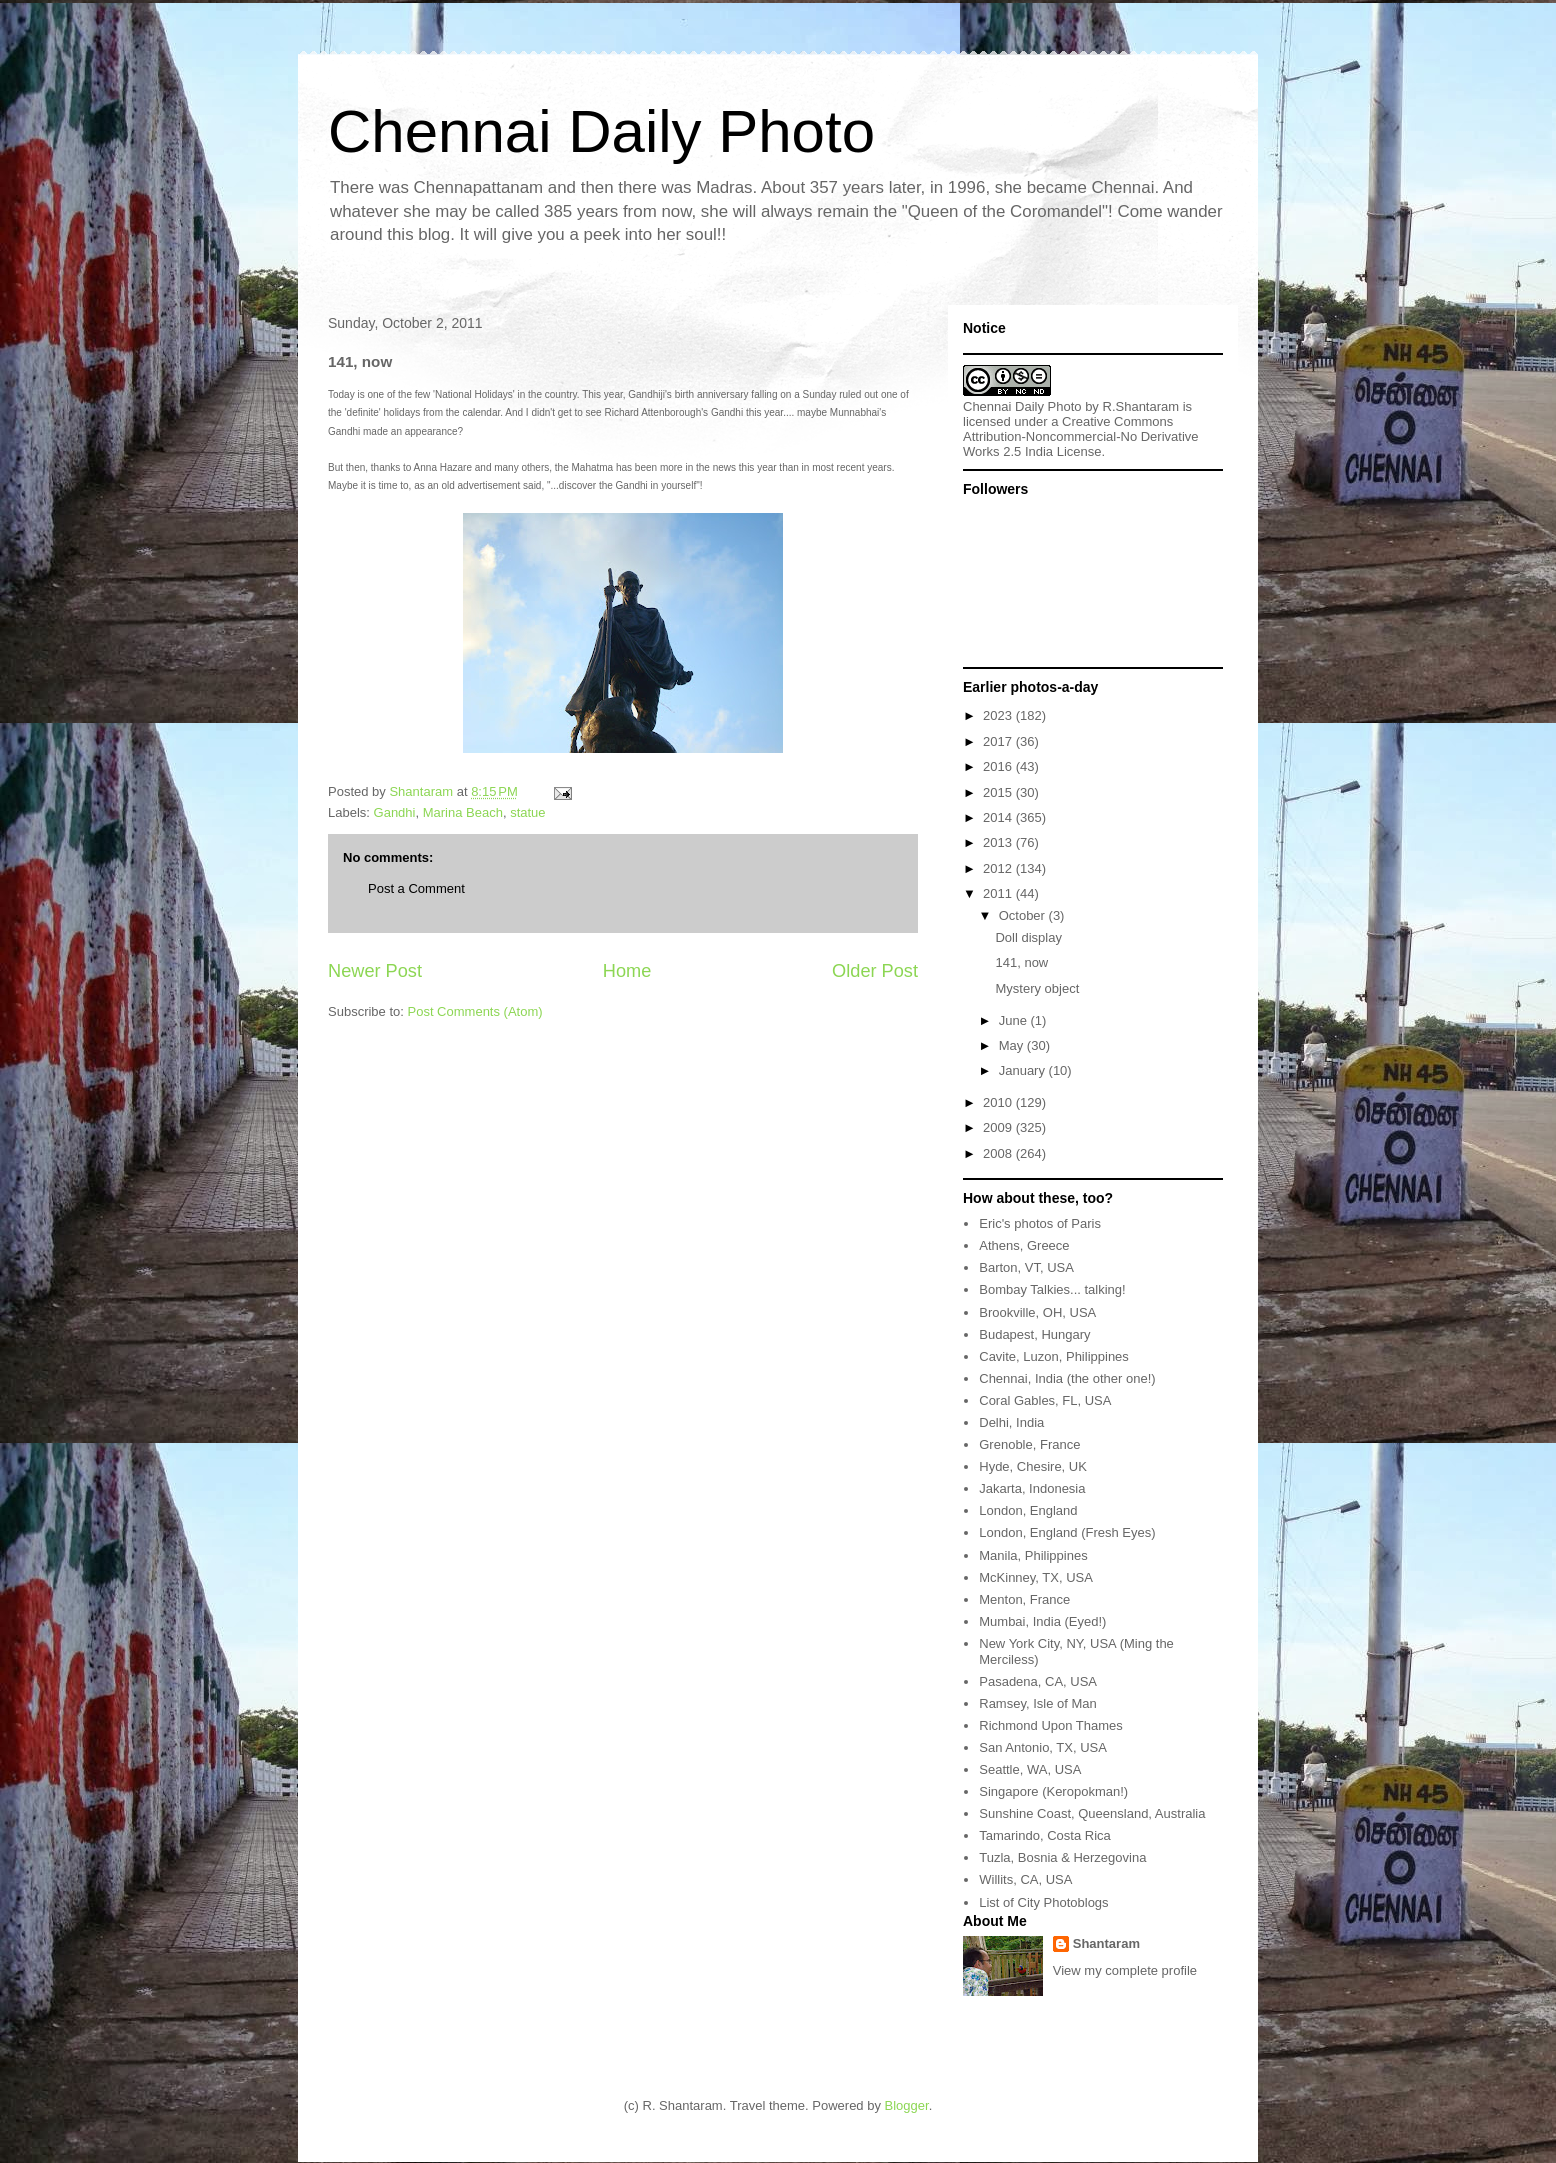 This screenshot has height=2163, width=1556. Describe the element at coordinates (601, 131) in the screenshot. I see `Chennai Daily Photo` at that location.